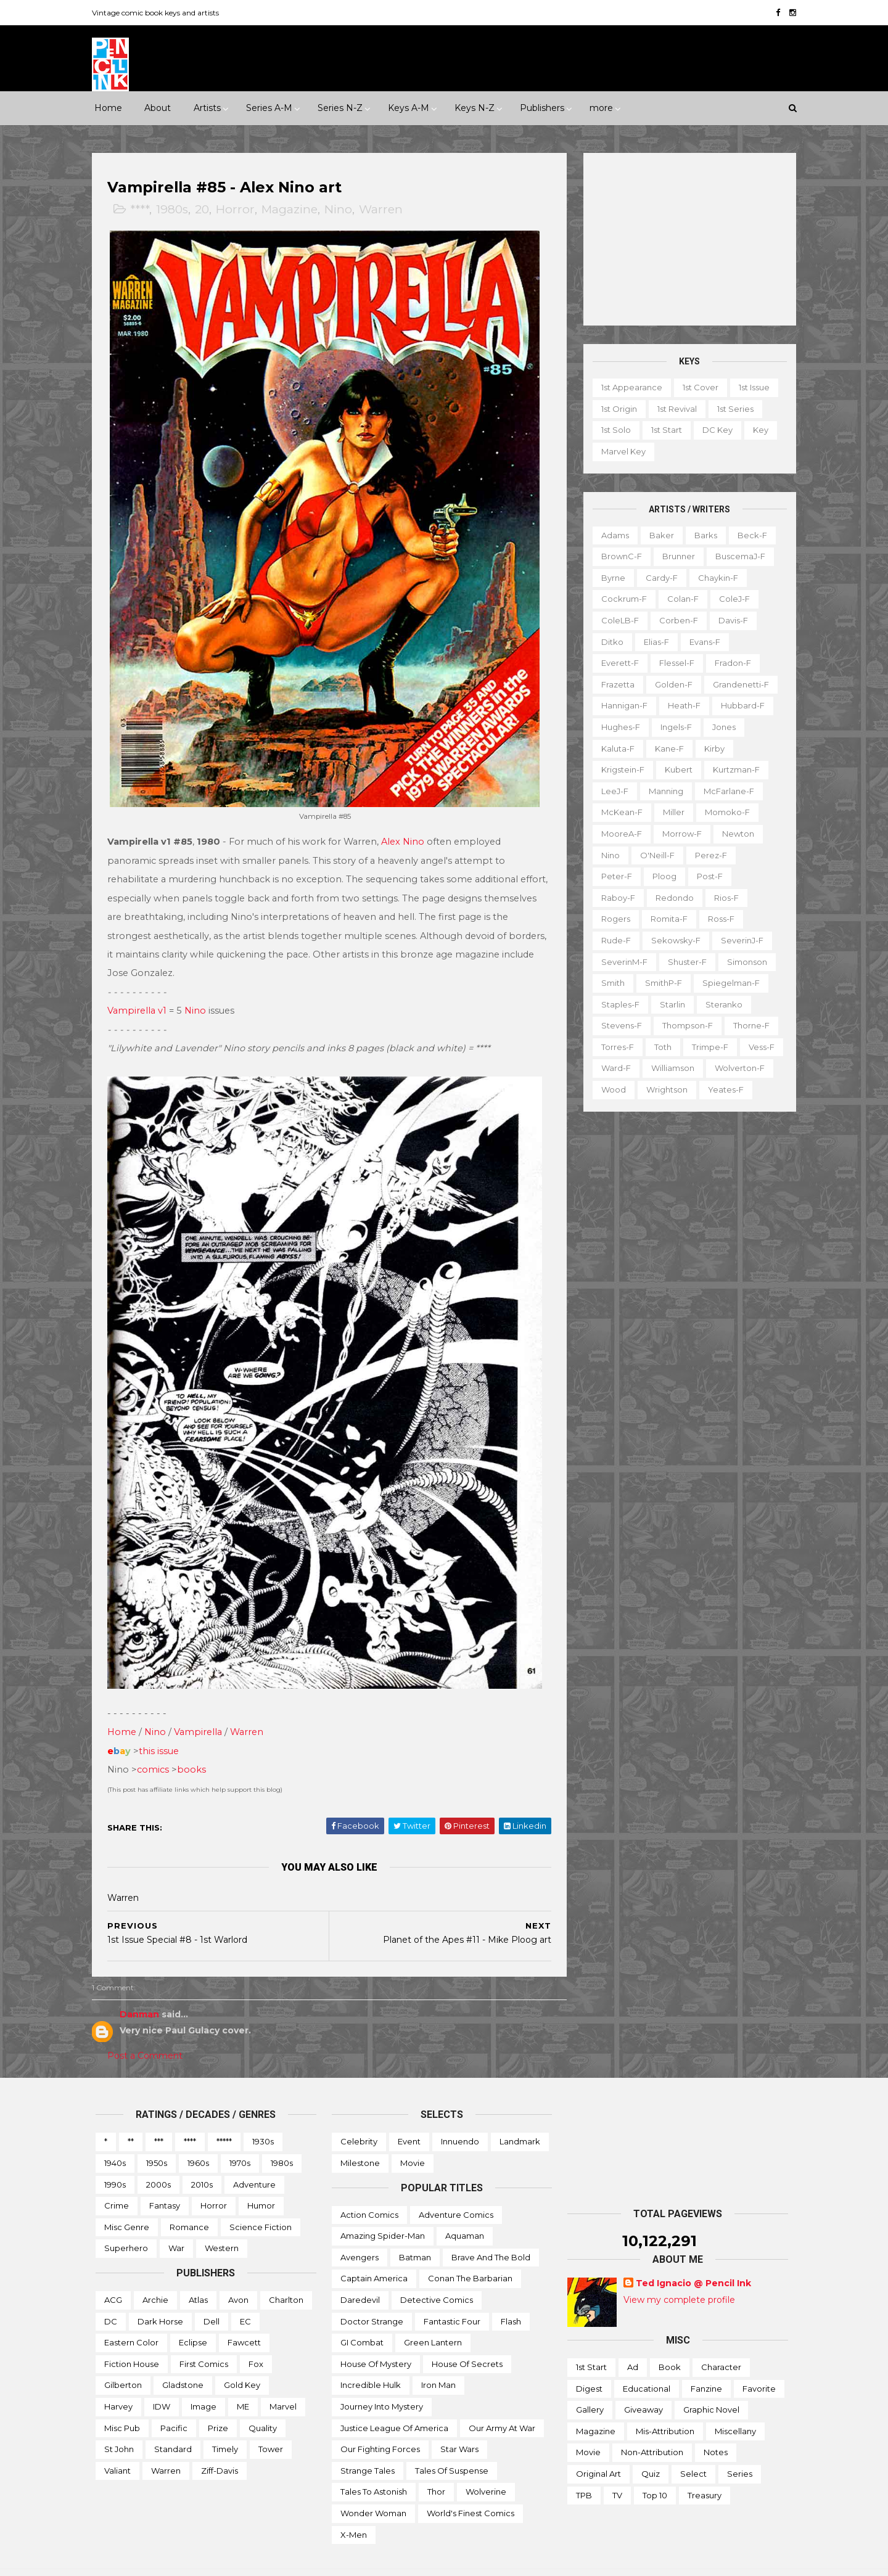  What do you see at coordinates (148, 2031) in the screenshot?
I see `Post a Comment` at bounding box center [148, 2031].